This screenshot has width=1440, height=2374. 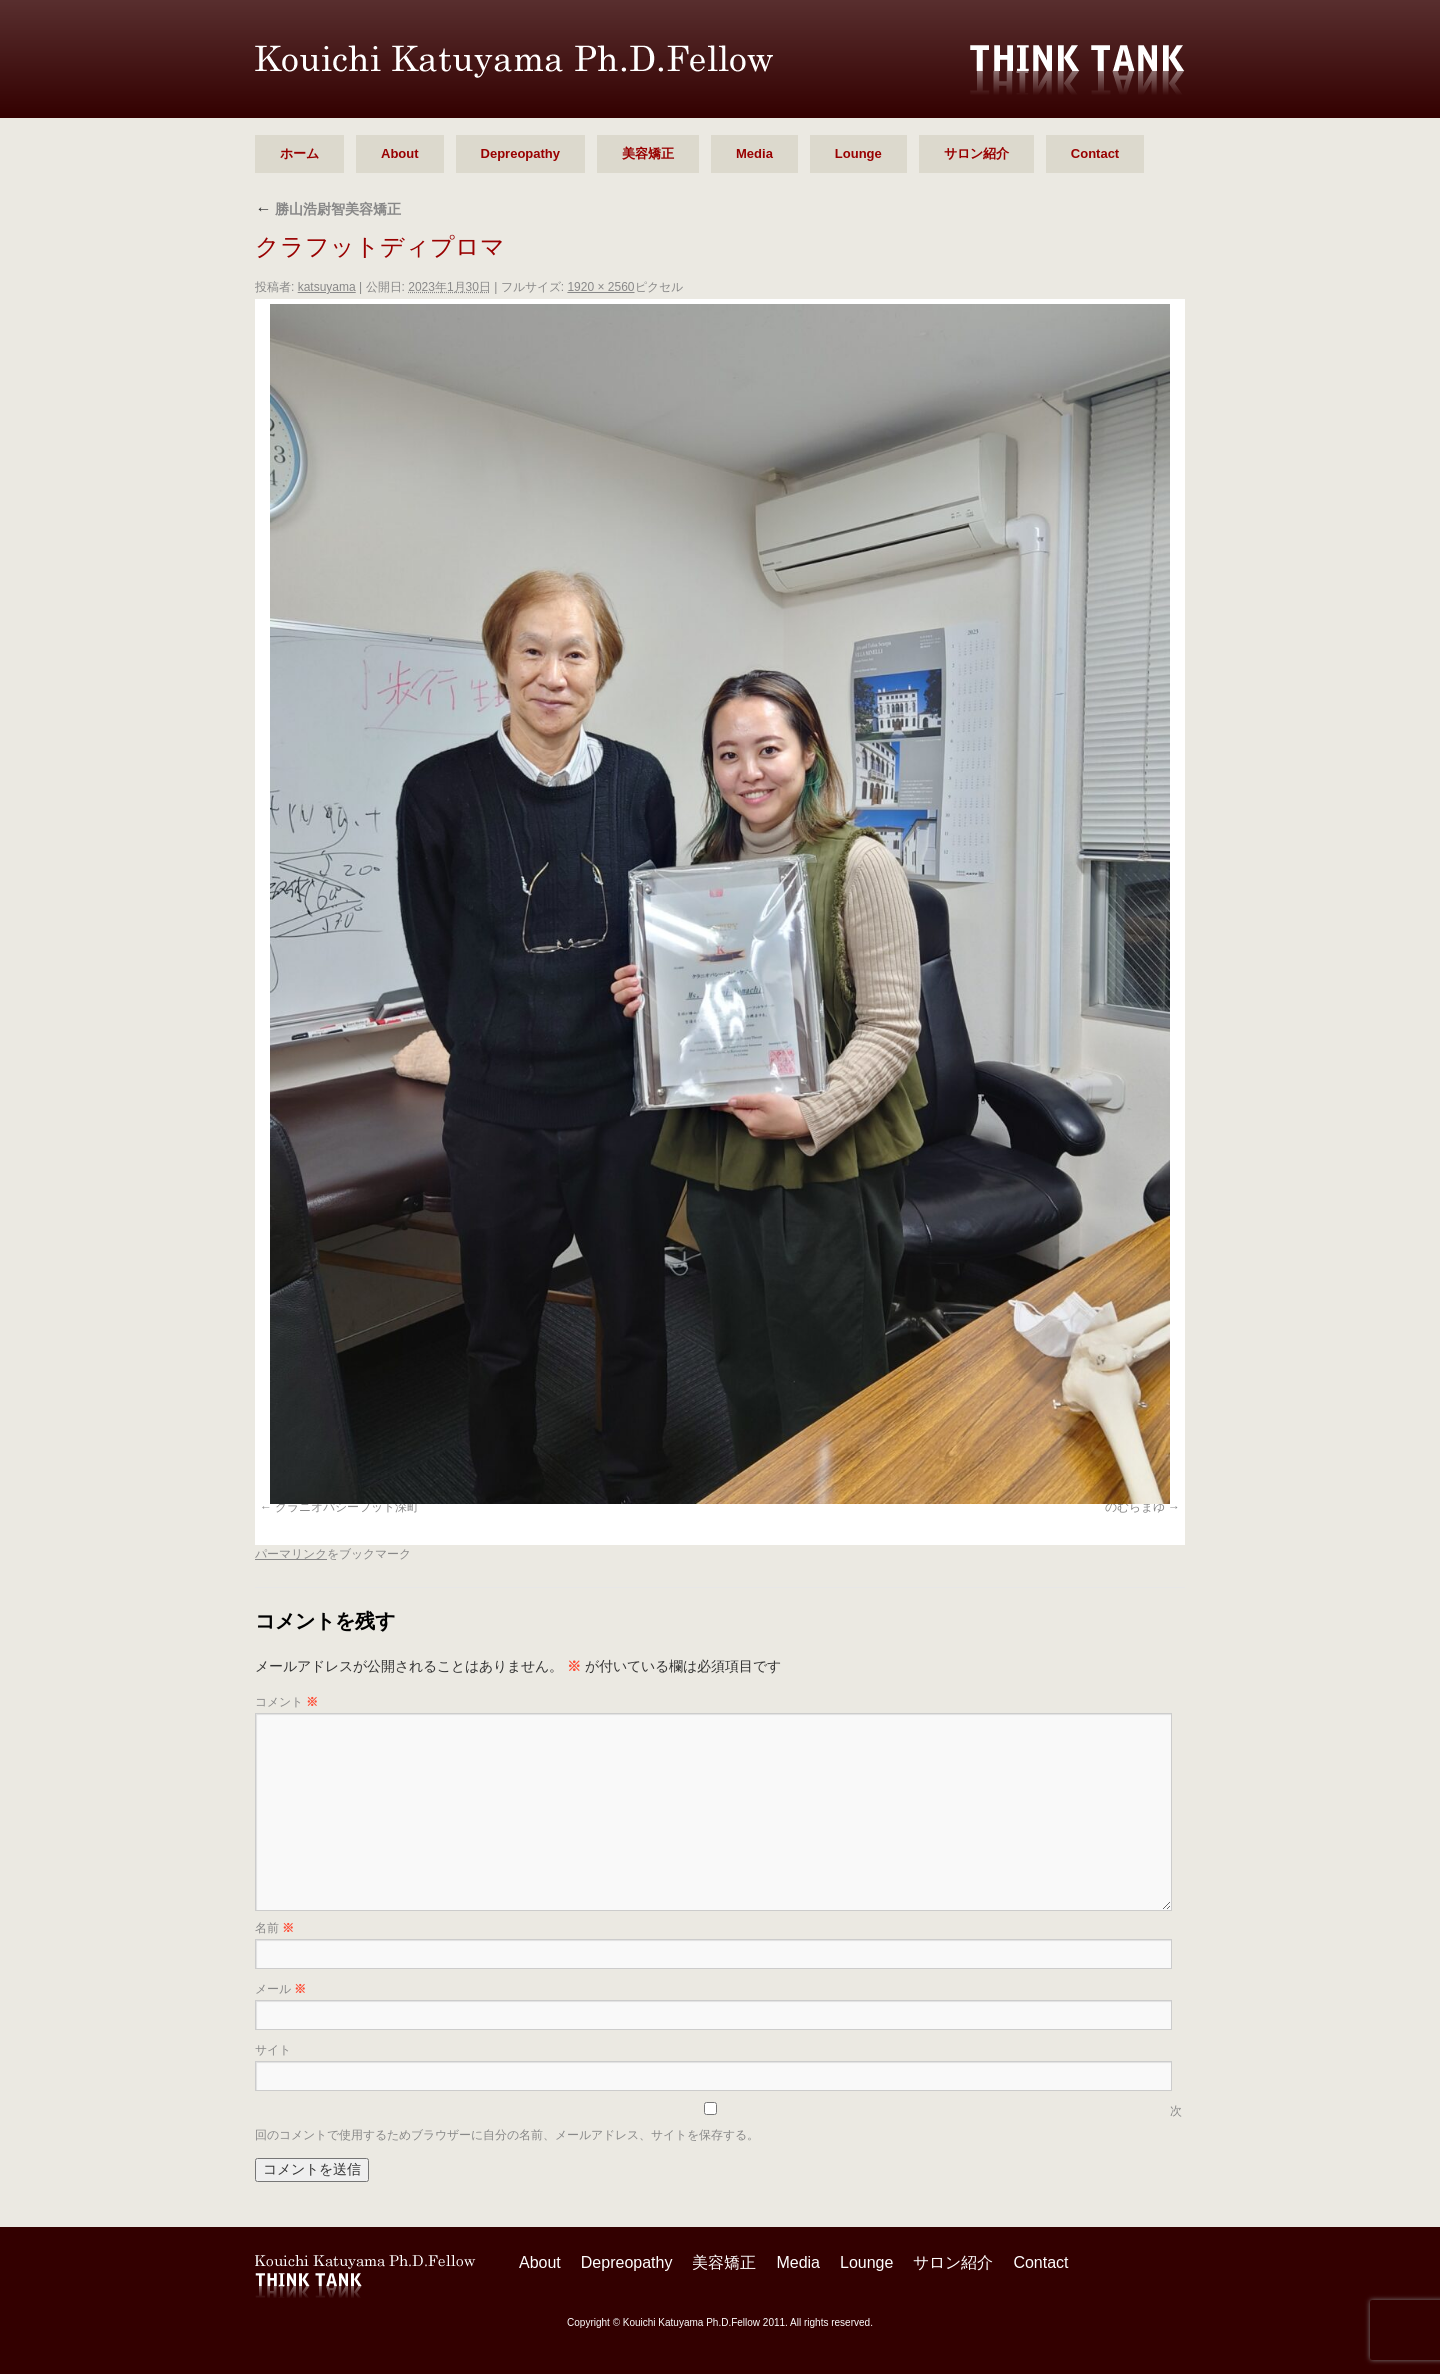 What do you see at coordinates (280, 1989) in the screenshot?
I see `メール` at bounding box center [280, 1989].